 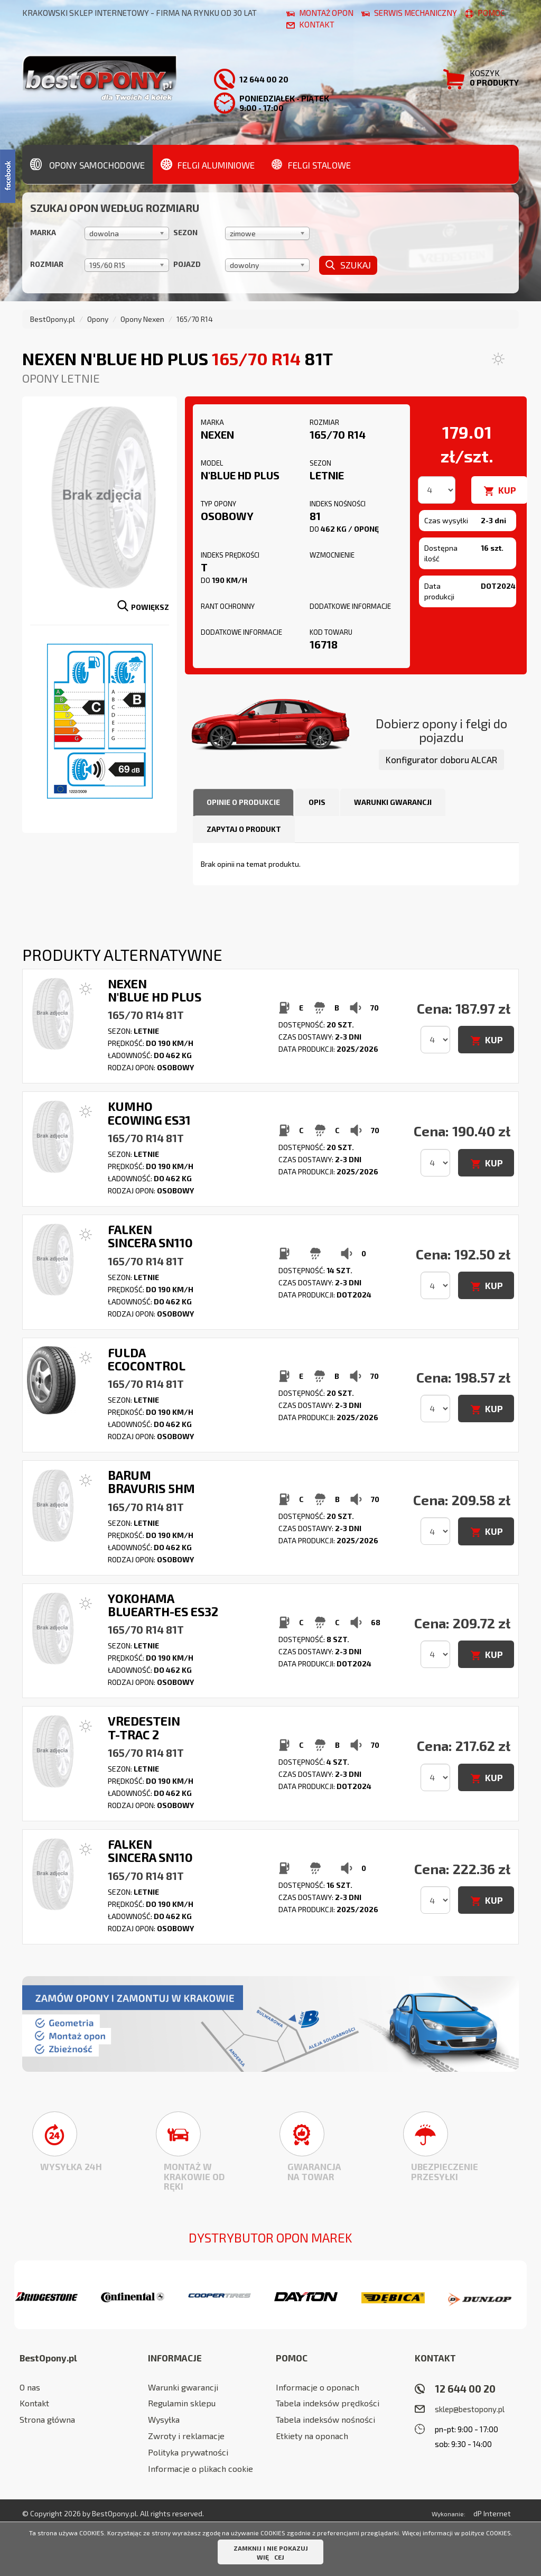 What do you see at coordinates (312, 2436) in the screenshot?
I see `Etkiety na oponach` at bounding box center [312, 2436].